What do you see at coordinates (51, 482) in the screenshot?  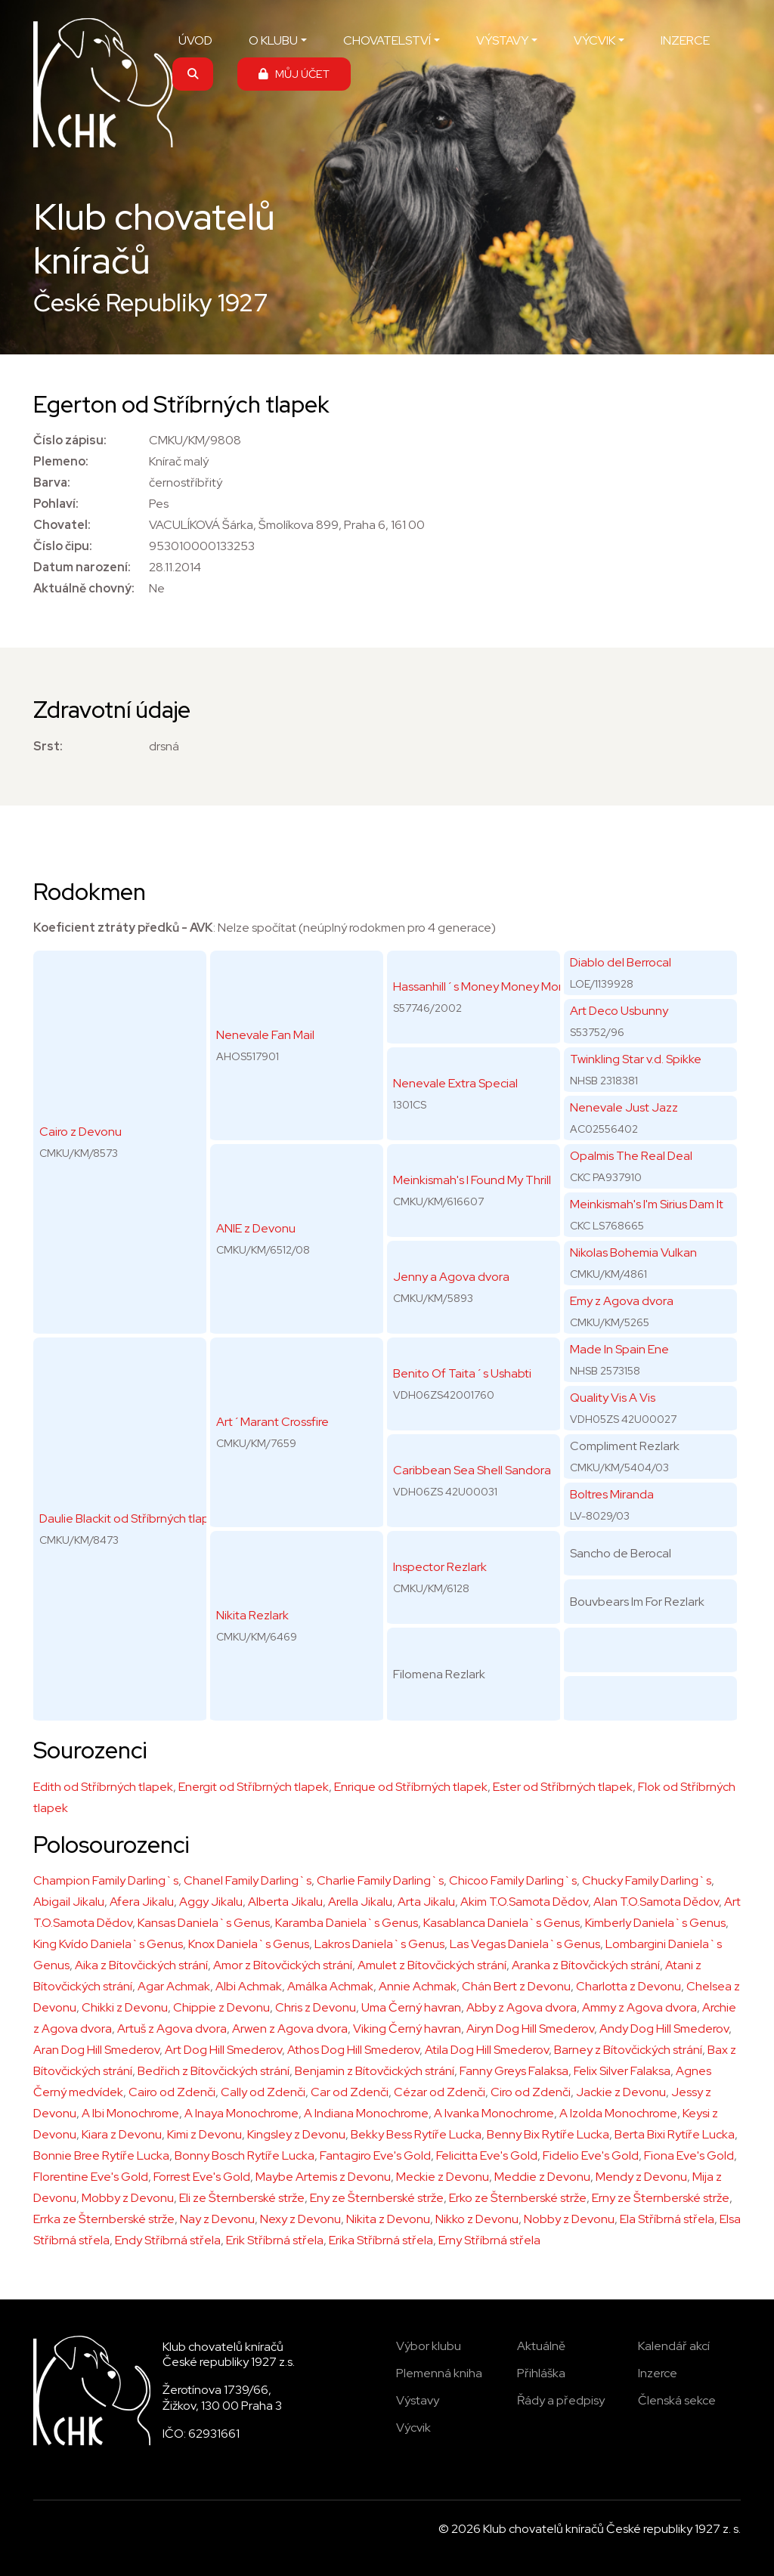 I see `Barva:` at bounding box center [51, 482].